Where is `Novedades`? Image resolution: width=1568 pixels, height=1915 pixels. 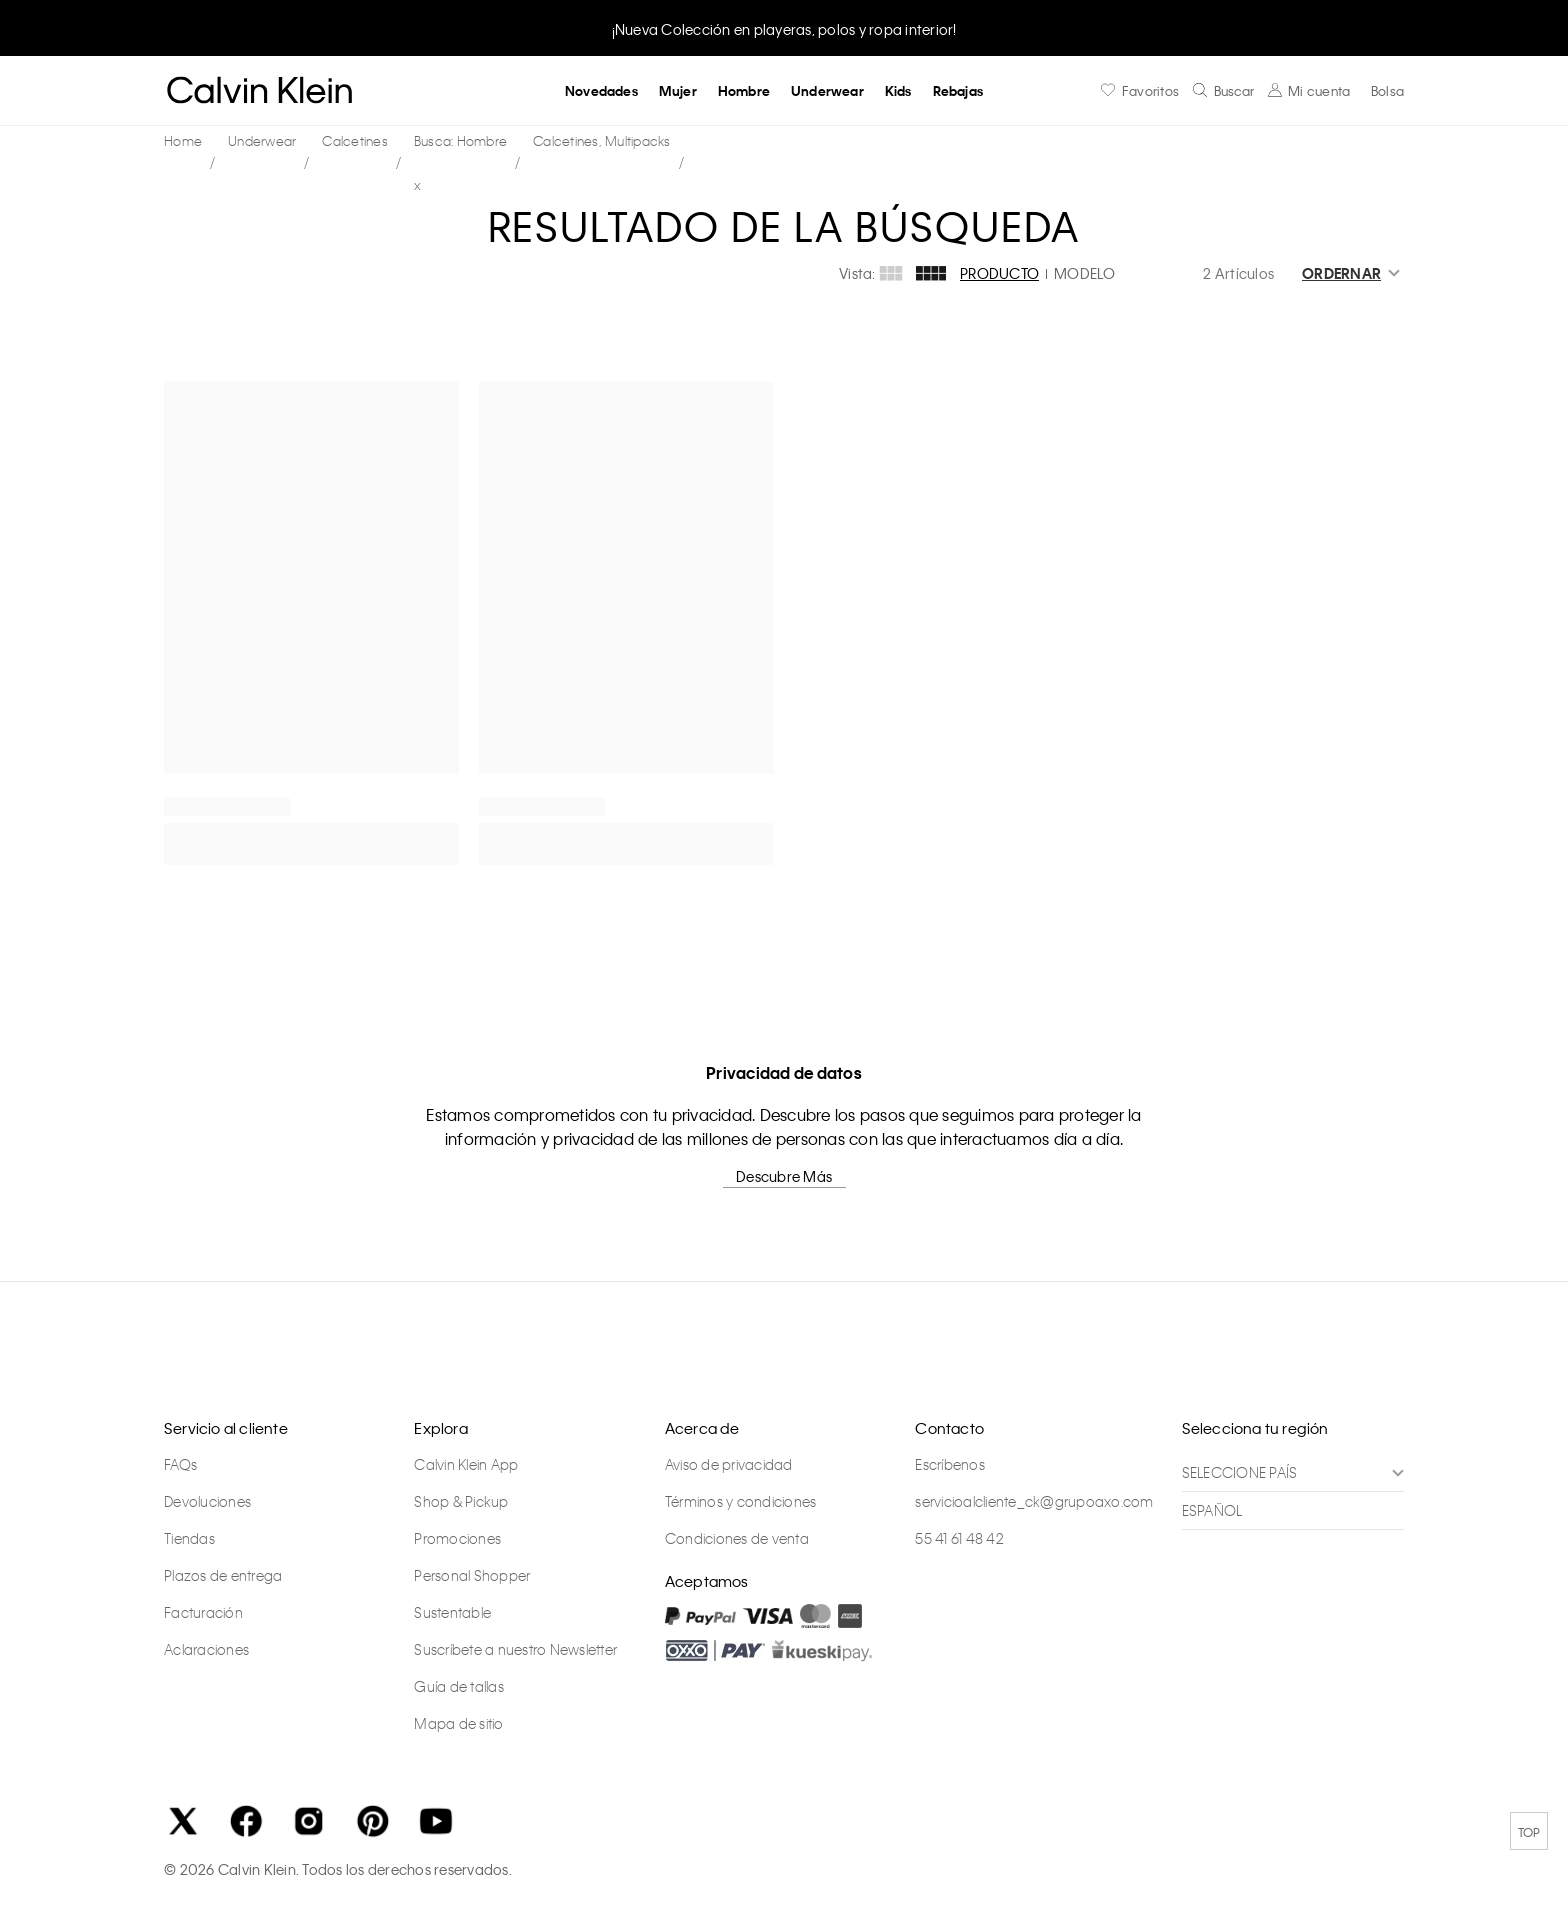 Novedades is located at coordinates (601, 90).